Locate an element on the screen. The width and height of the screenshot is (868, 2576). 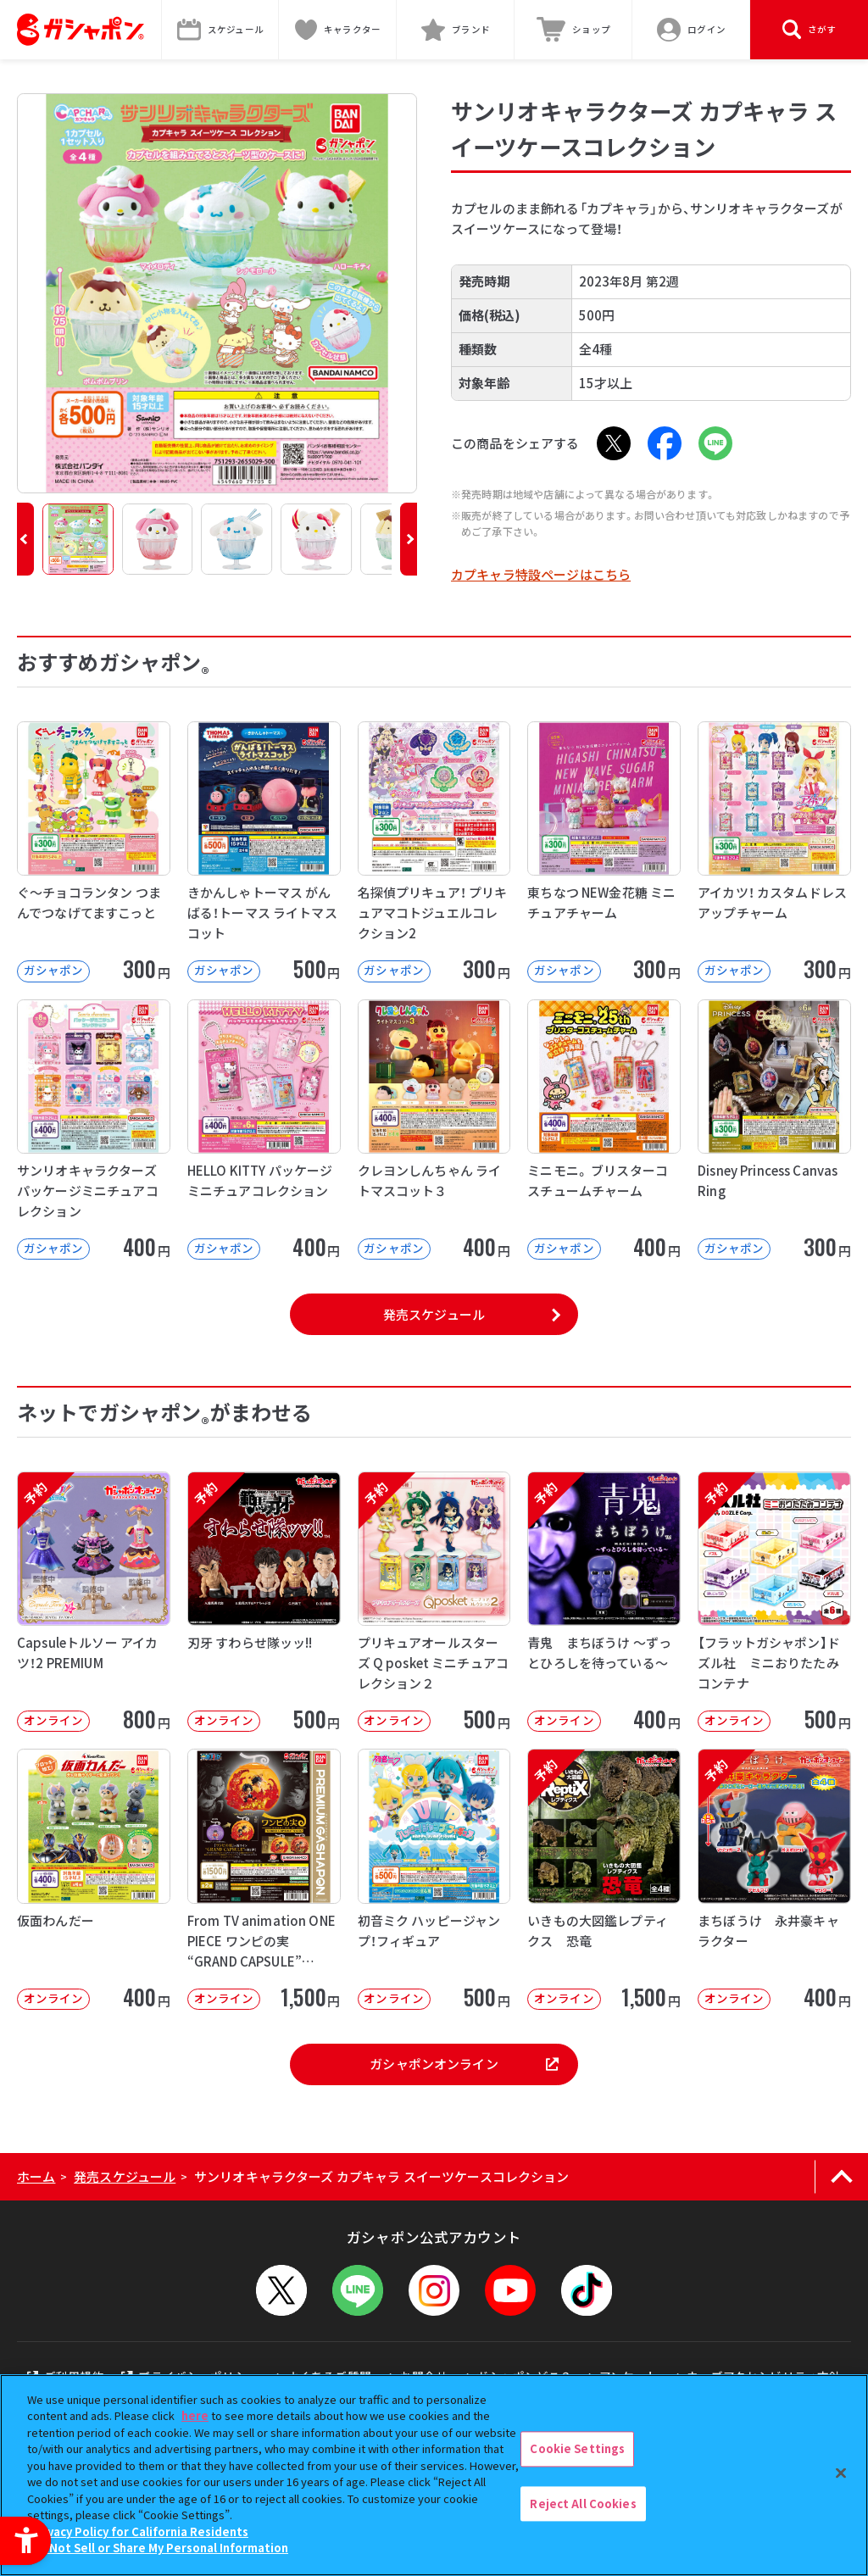
here is located at coordinates (195, 2415).